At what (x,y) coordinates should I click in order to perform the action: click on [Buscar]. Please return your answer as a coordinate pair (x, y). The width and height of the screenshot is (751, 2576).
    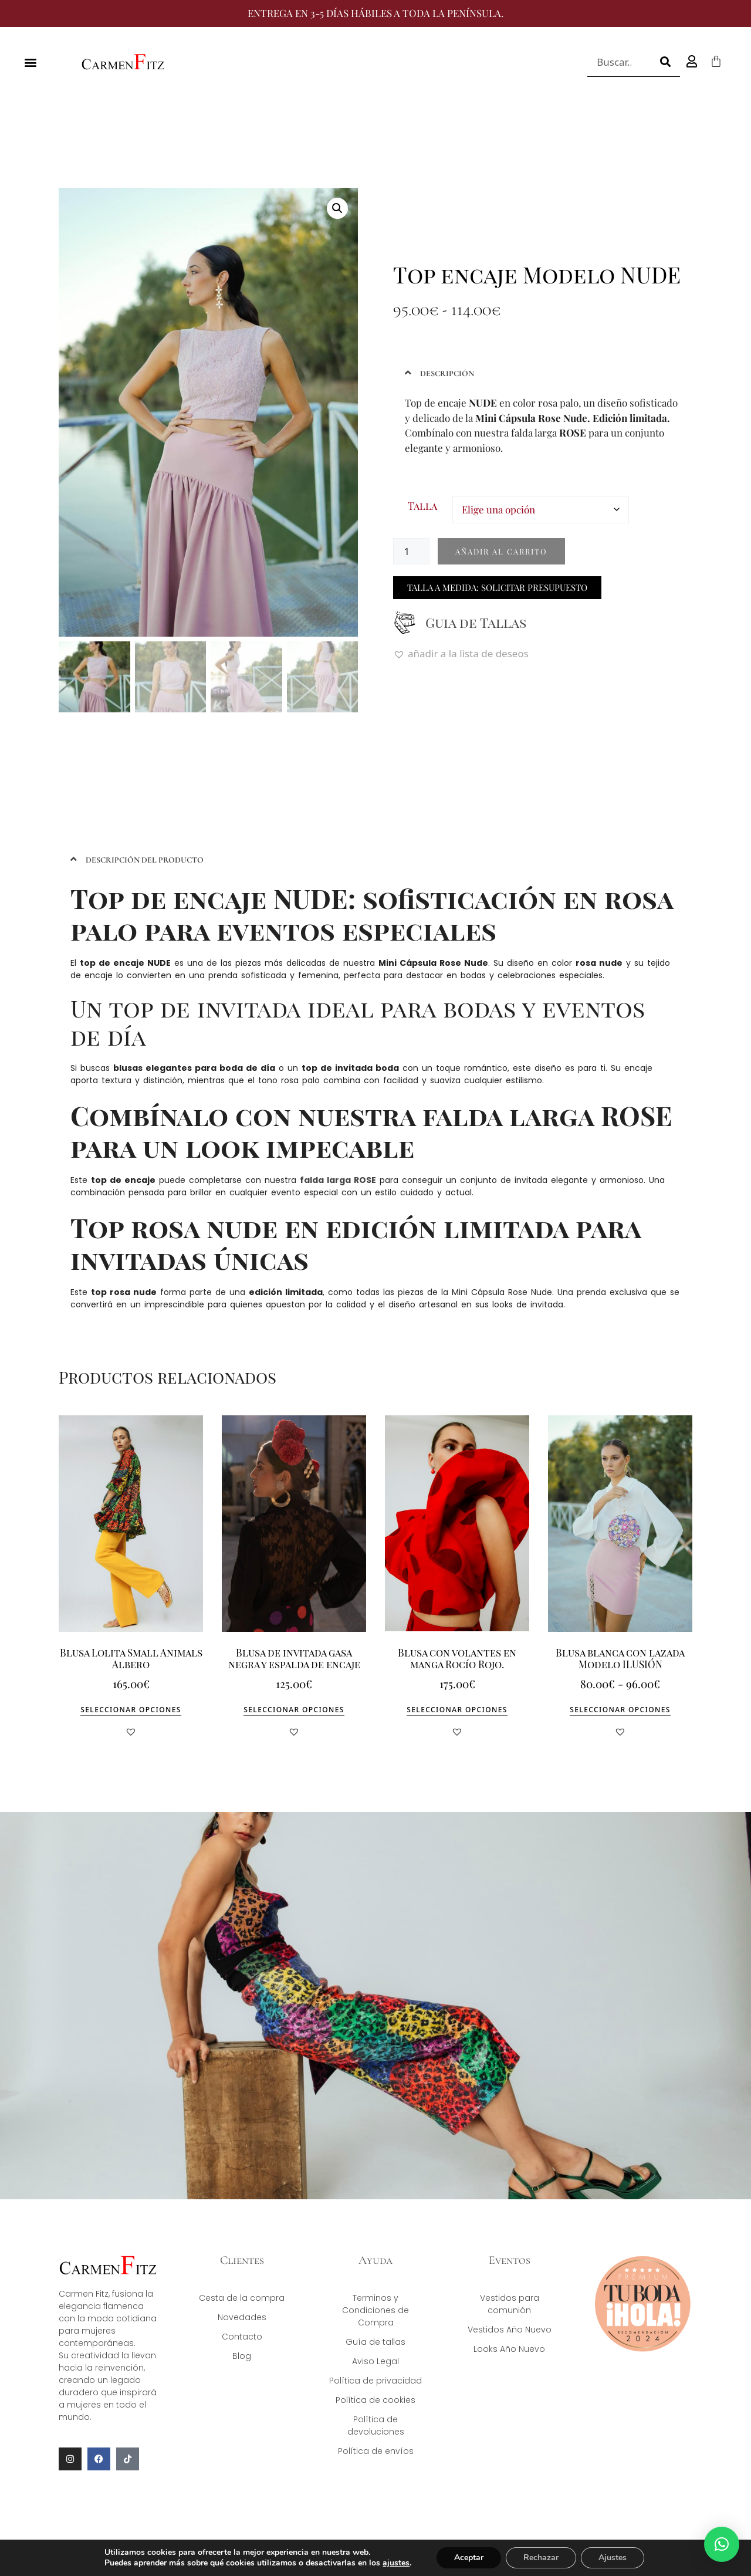
    Looking at the image, I should click on (665, 62).